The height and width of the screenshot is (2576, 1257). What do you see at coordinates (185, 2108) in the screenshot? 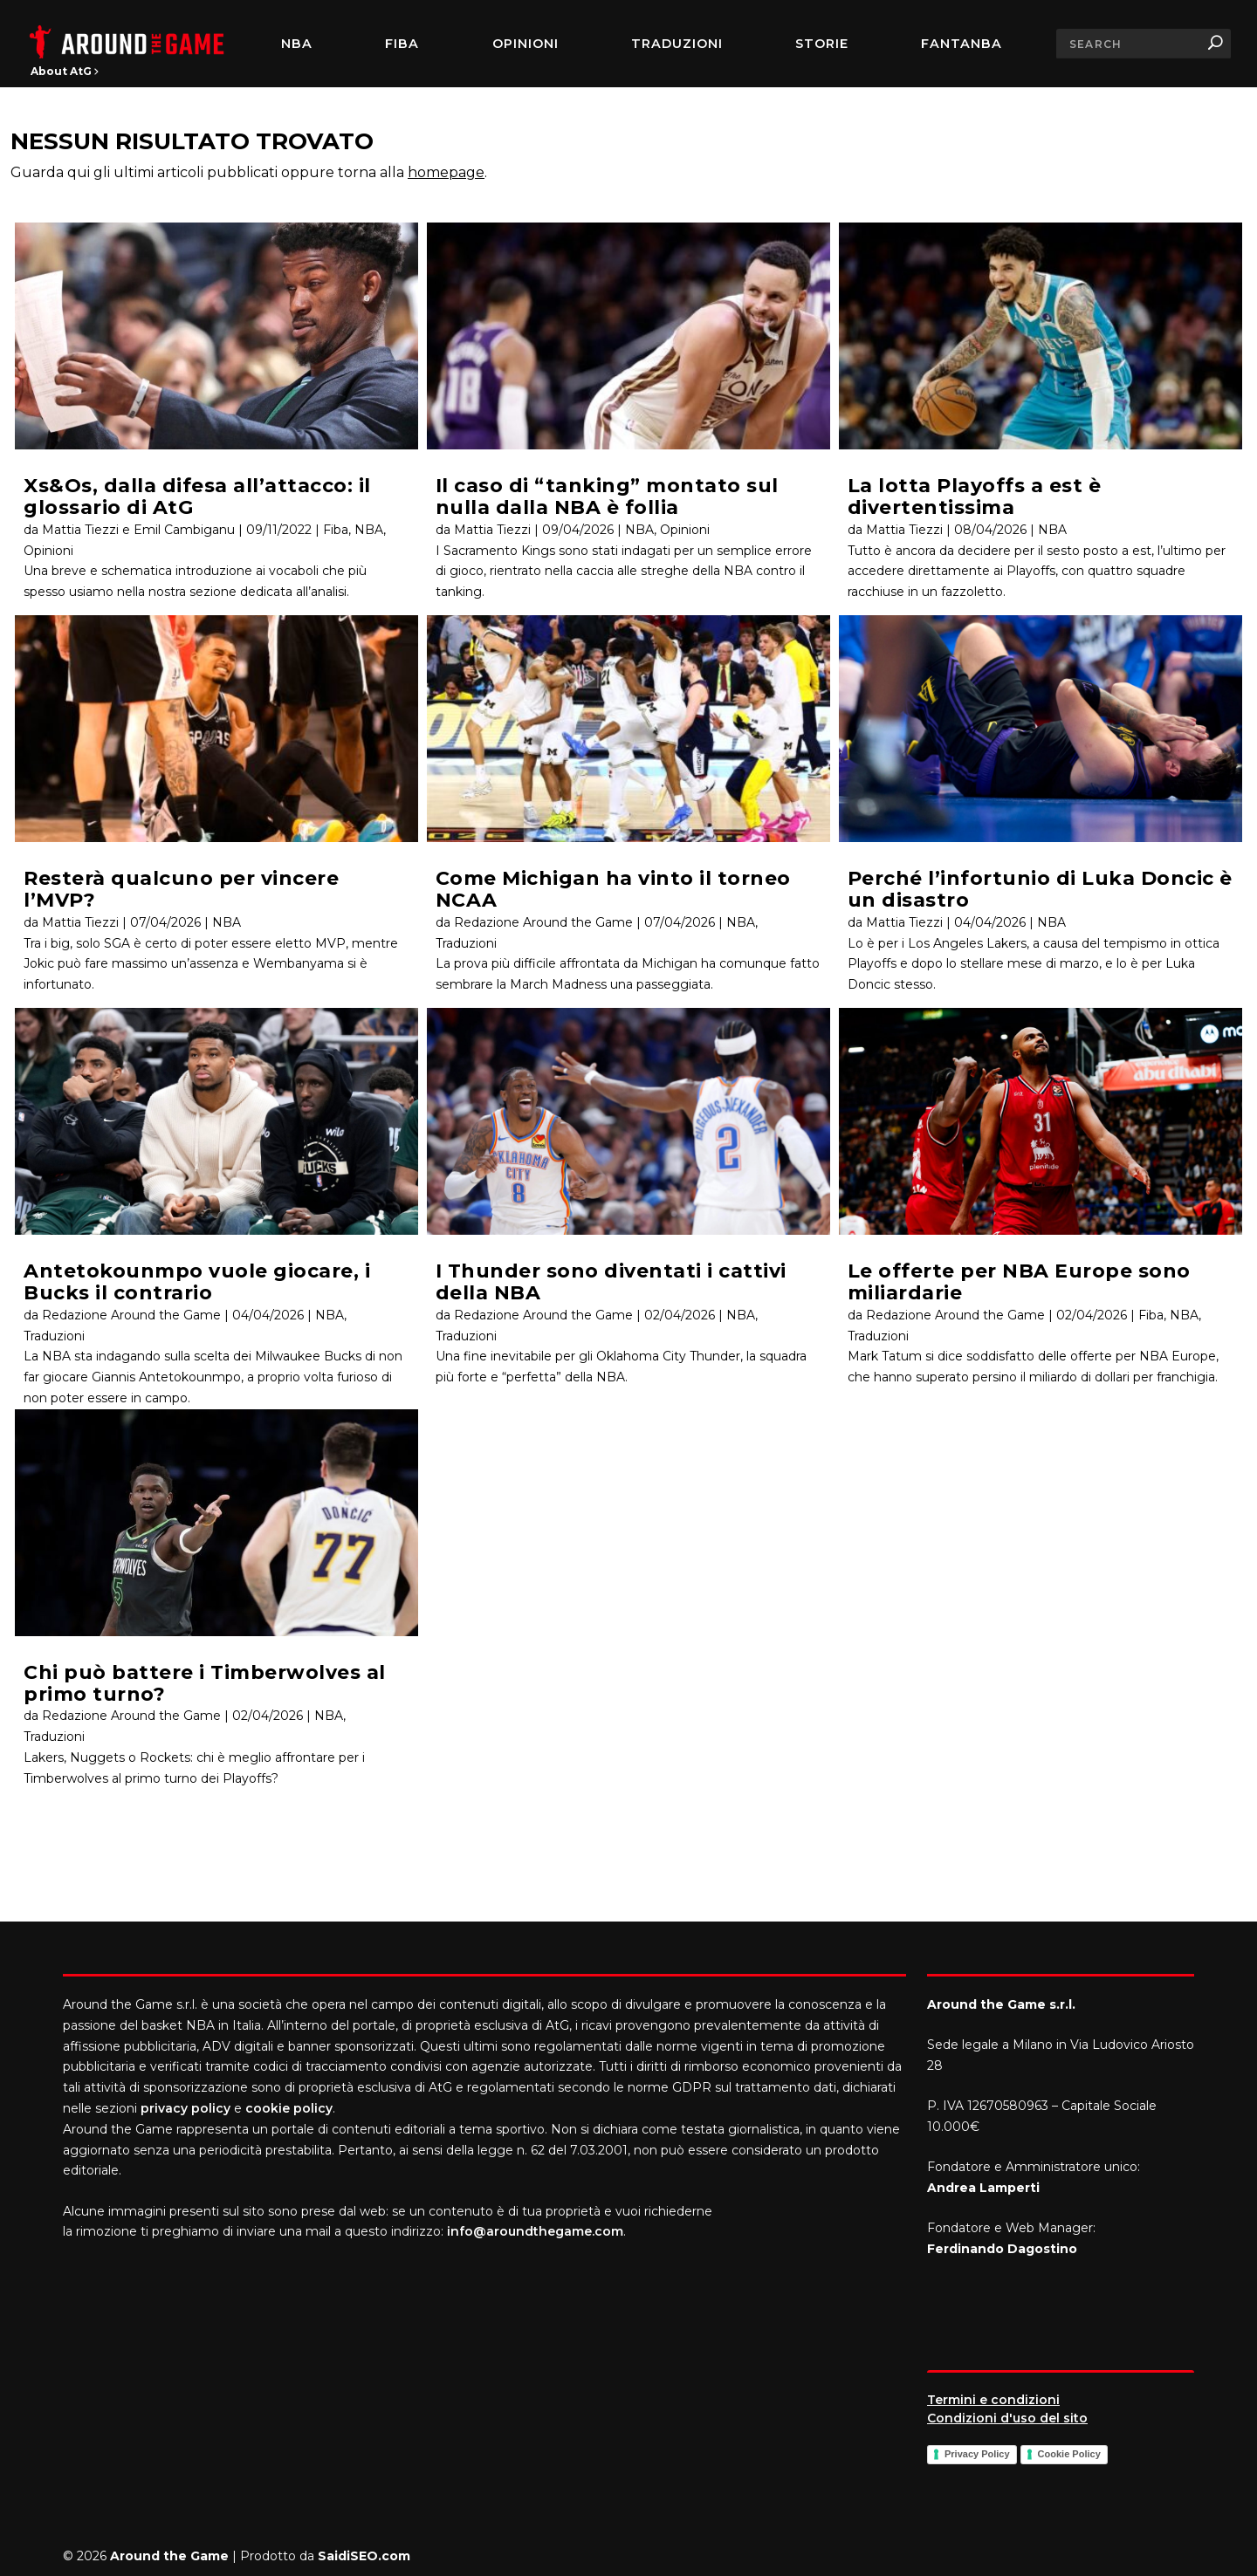
I see `privacy policy` at bounding box center [185, 2108].